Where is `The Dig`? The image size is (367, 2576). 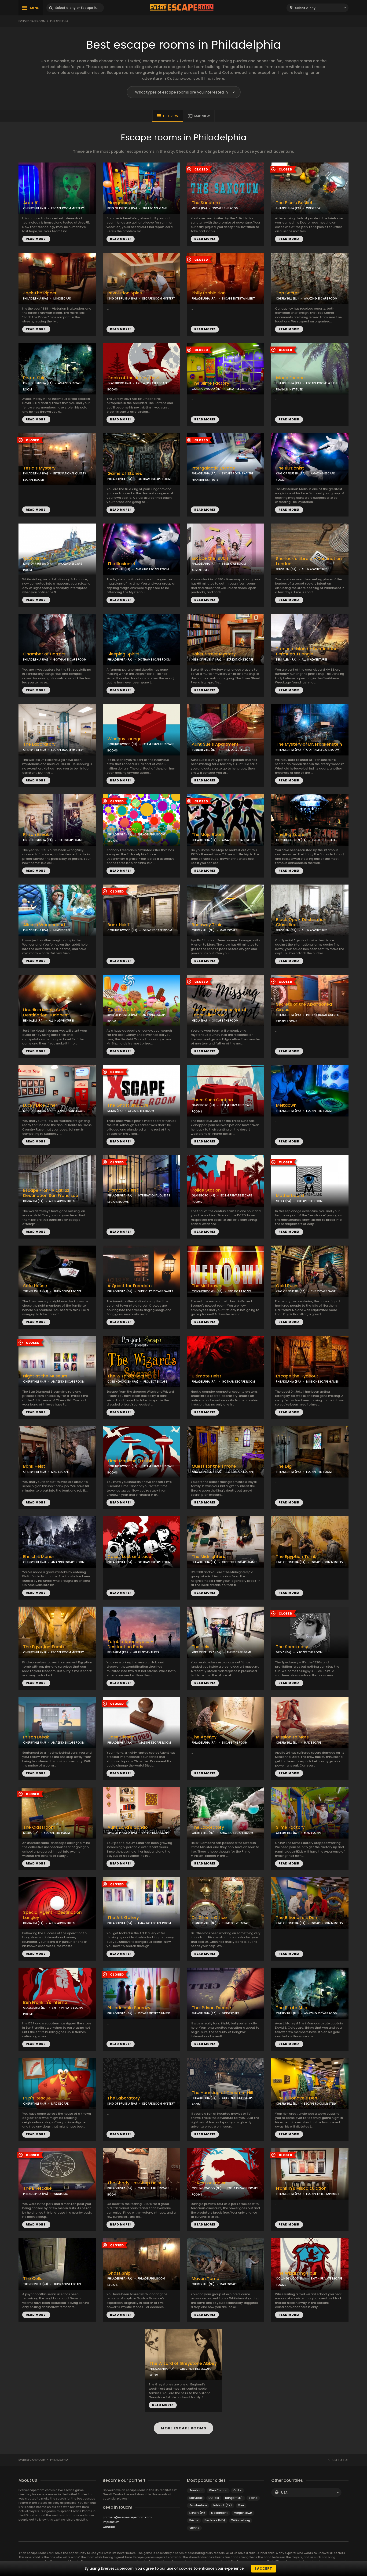 The Dig is located at coordinates (284, 1466).